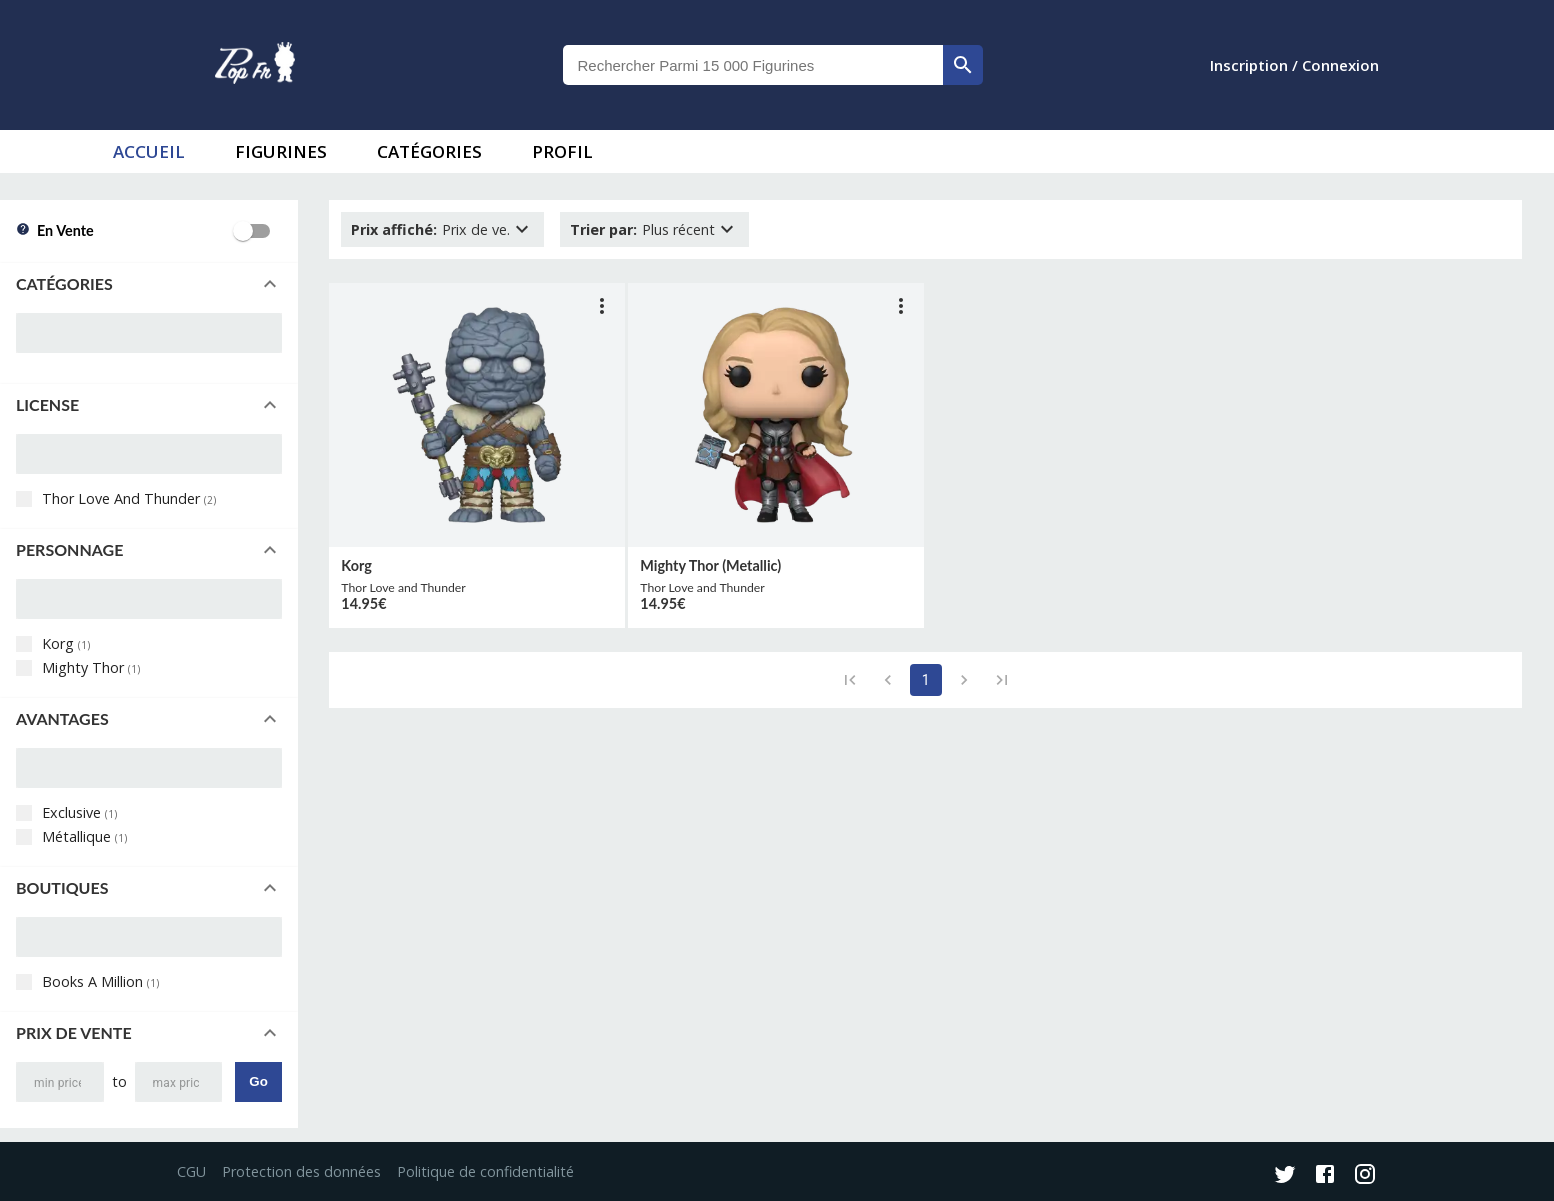  What do you see at coordinates (429, 151) in the screenshot?
I see `Catégories` at bounding box center [429, 151].